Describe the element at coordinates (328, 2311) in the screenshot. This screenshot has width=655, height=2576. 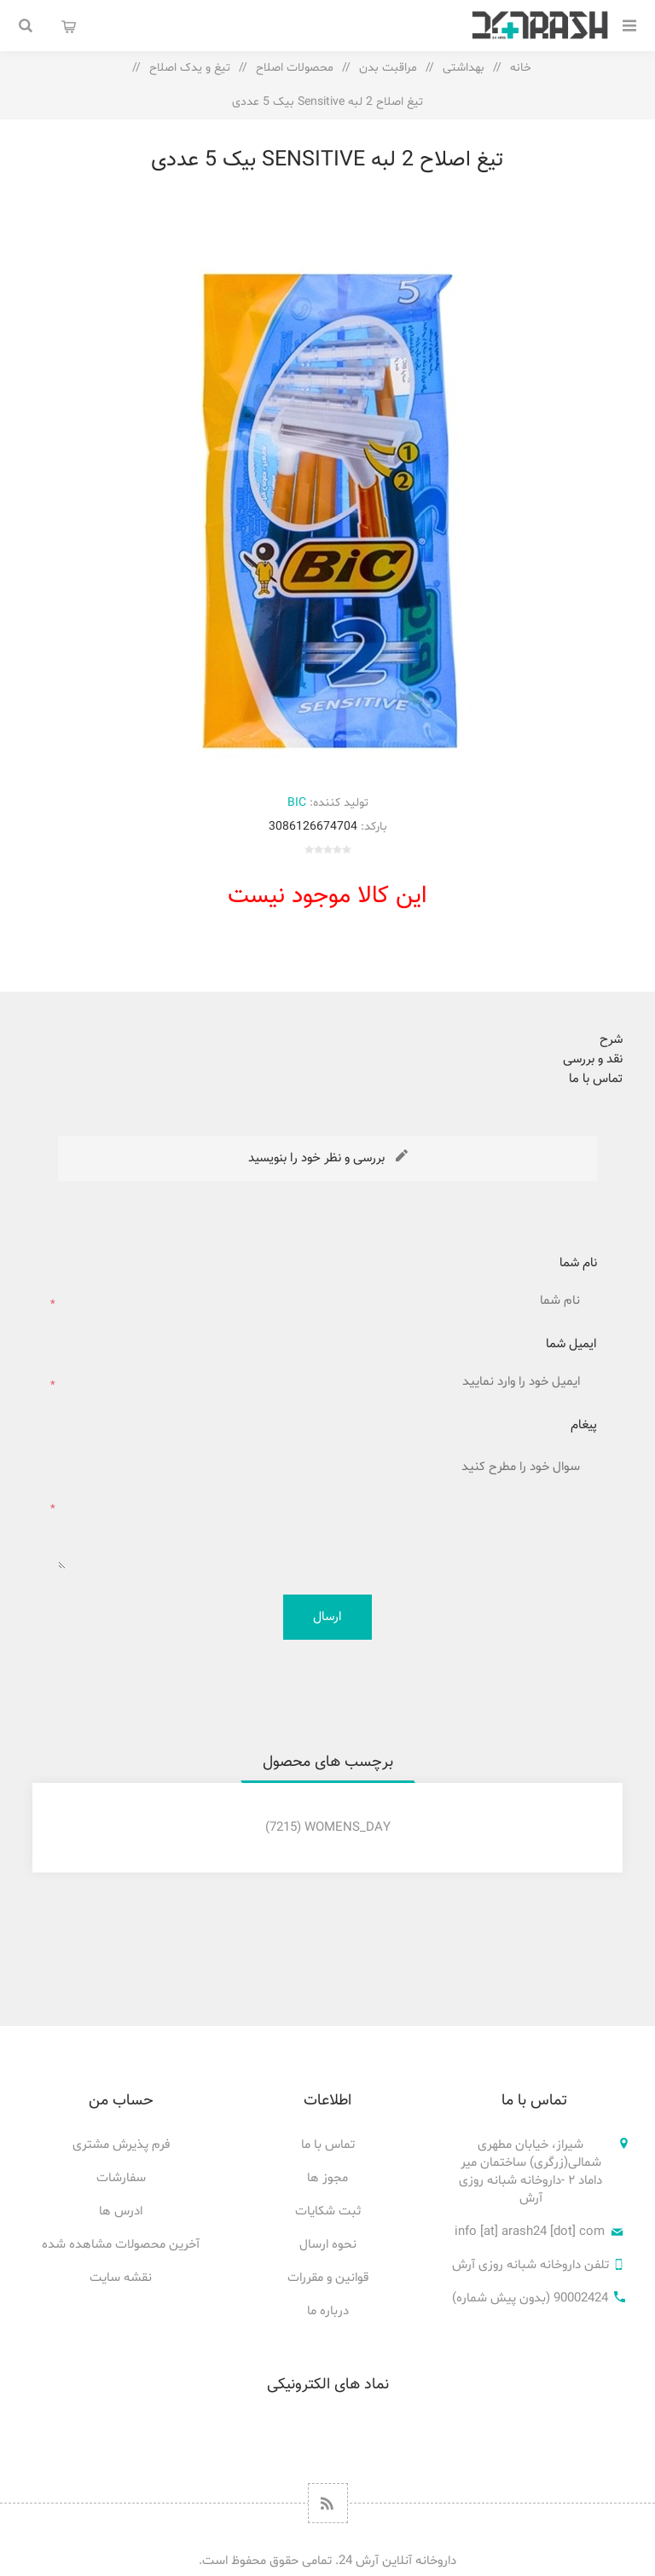
I see `درباره ما` at that location.